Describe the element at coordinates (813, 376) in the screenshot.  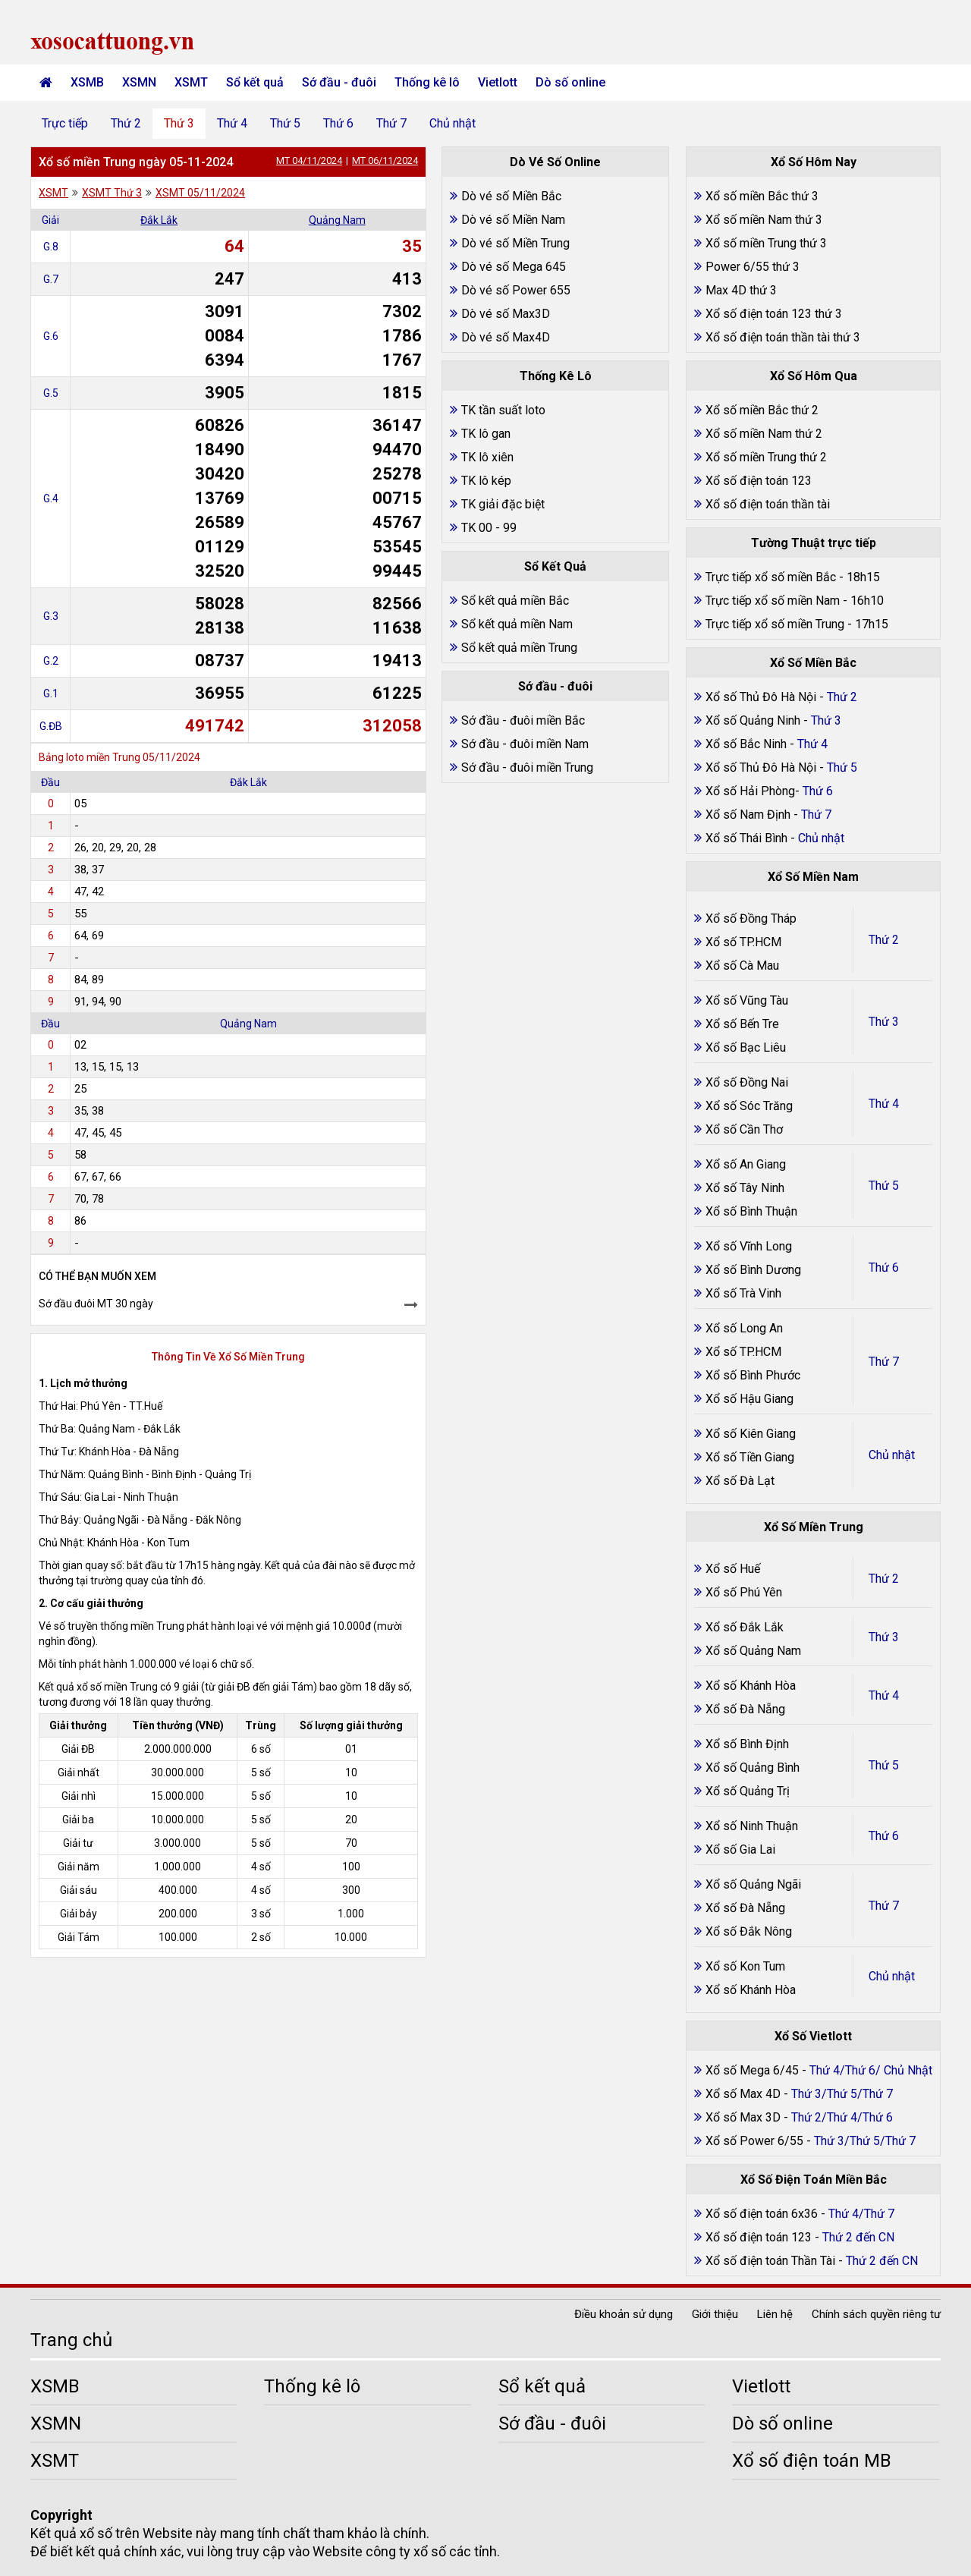
I see `Xổ Số Hôm Qua` at that location.